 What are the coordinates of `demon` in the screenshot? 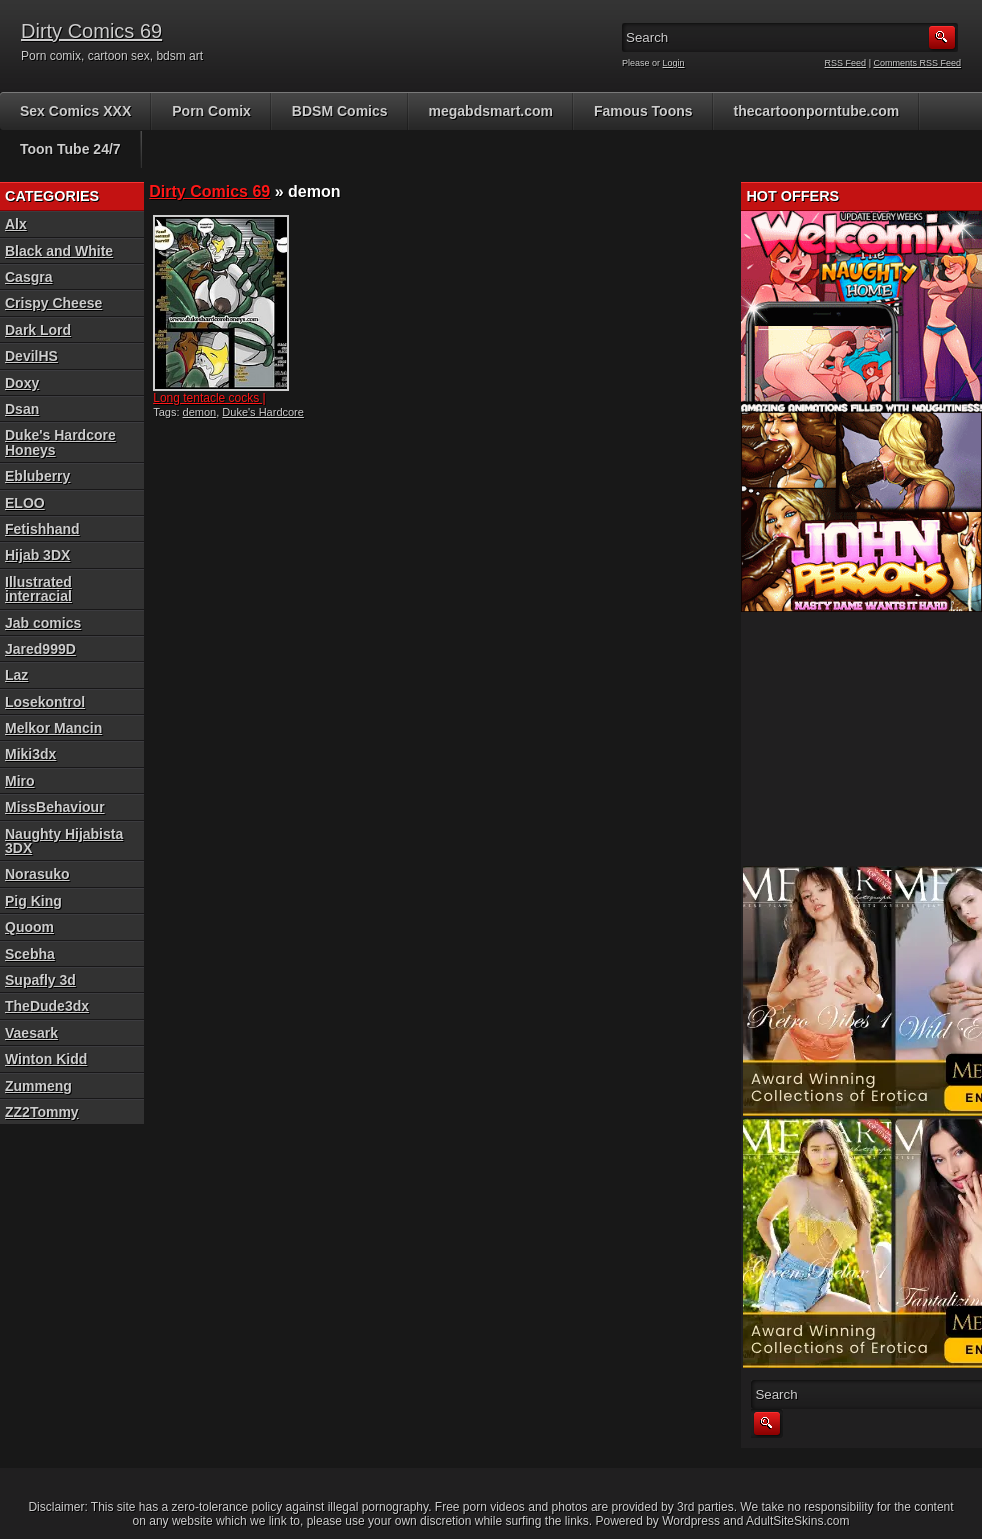 It's located at (200, 412).